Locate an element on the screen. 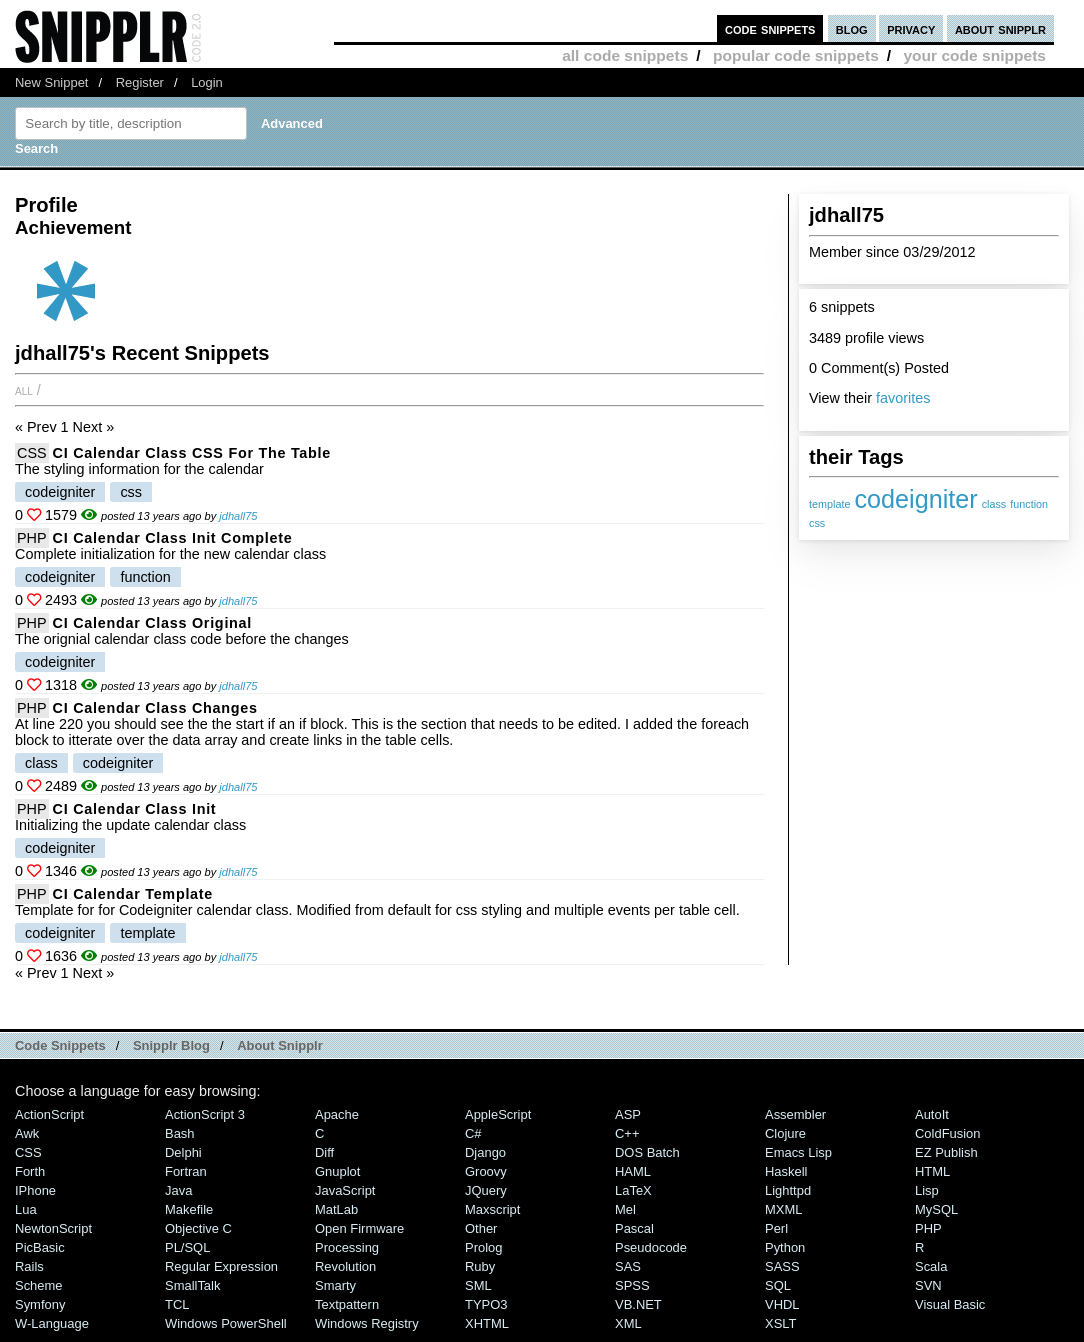 This screenshot has width=1084, height=1342. NewtonScript is located at coordinates (53, 1228).